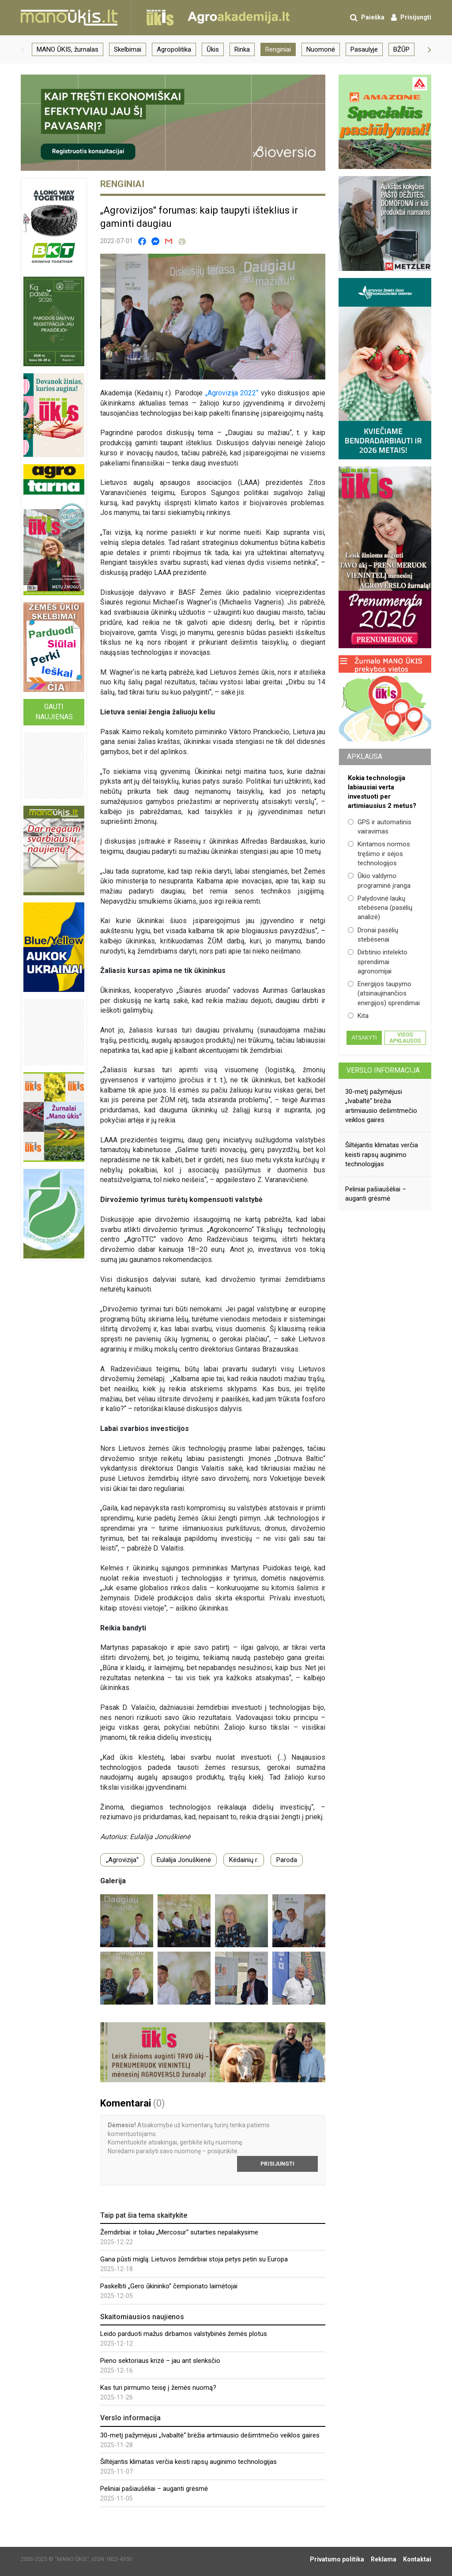 This screenshot has height=2576, width=452. I want to click on Leido parduoti mažus dirbamos valstybinės žemės plotus, so click(183, 2334).